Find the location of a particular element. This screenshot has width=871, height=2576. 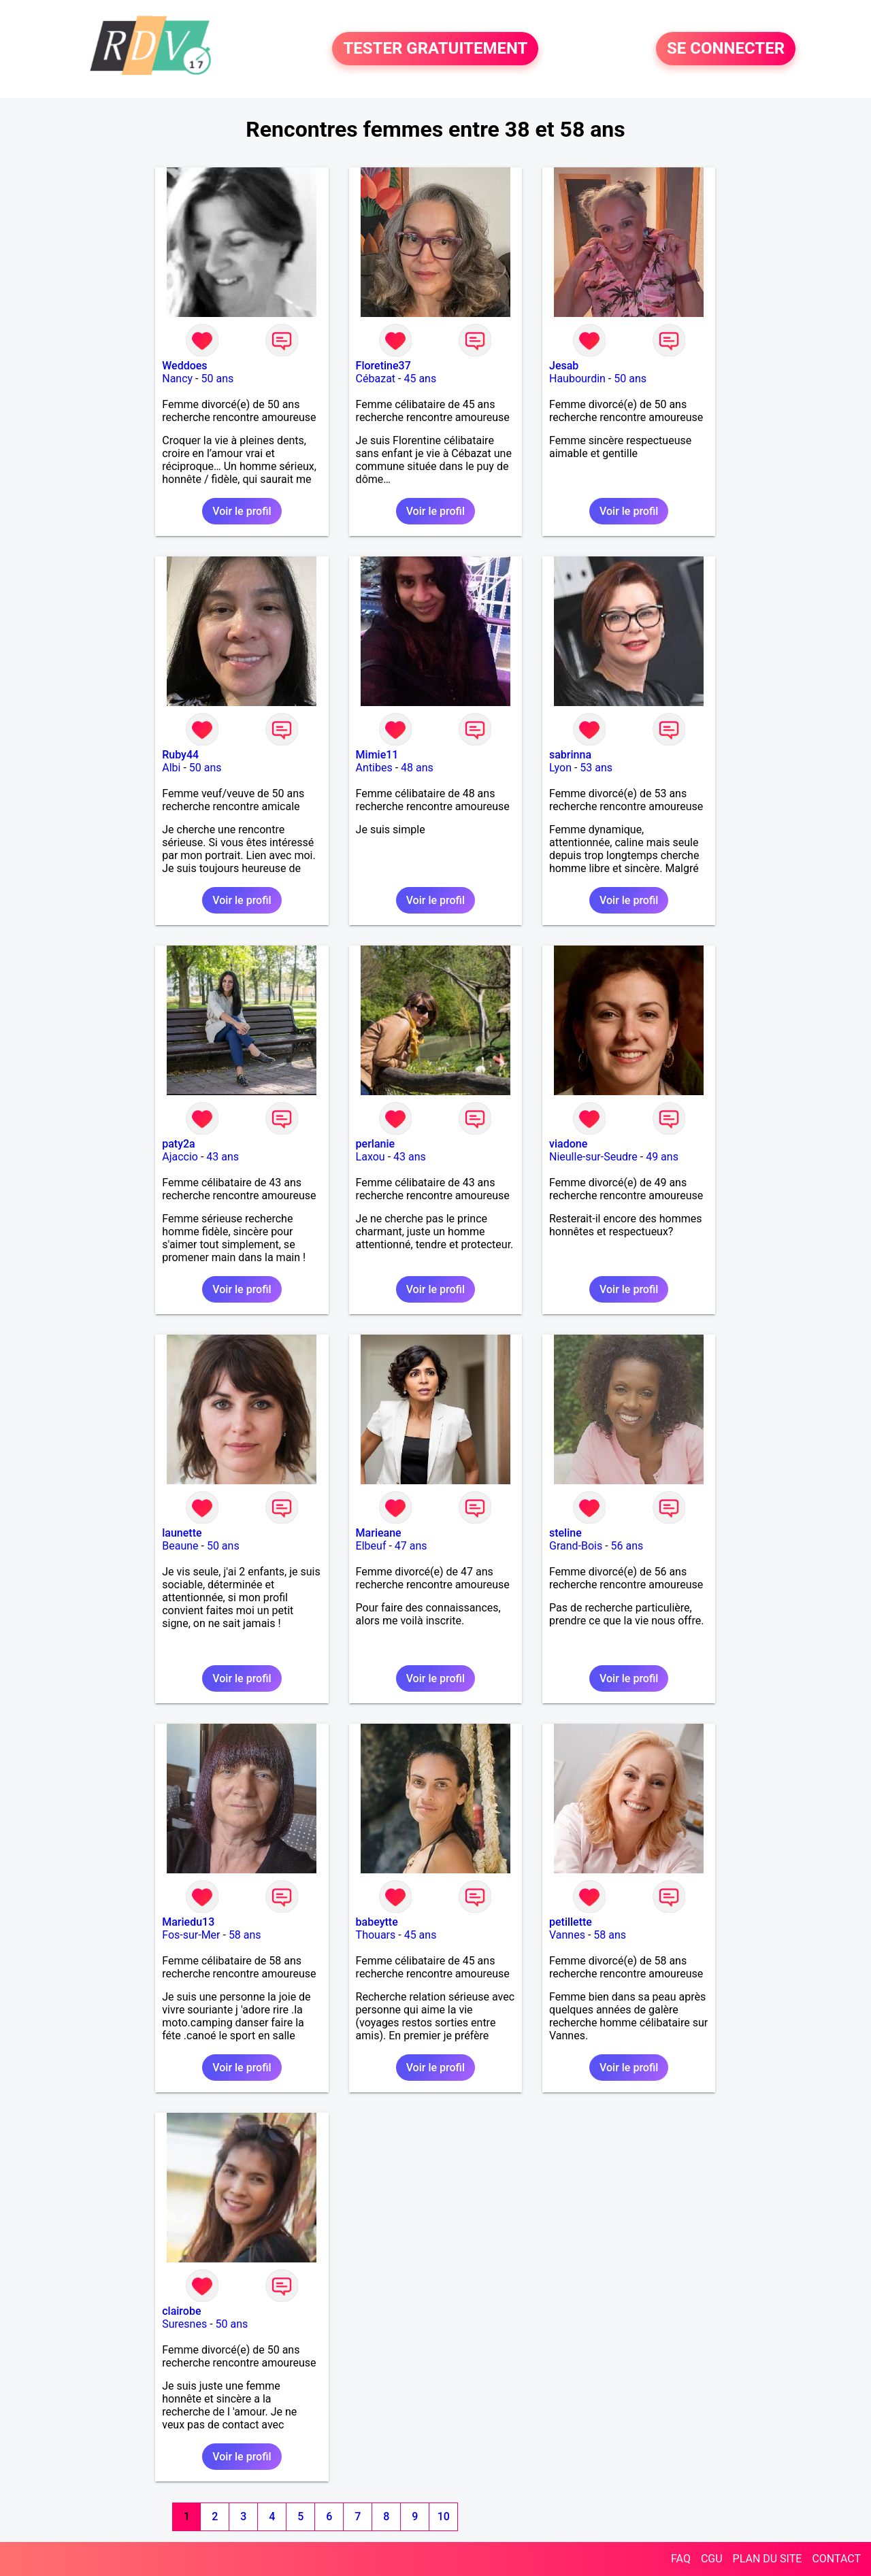

10 is located at coordinates (444, 2516).